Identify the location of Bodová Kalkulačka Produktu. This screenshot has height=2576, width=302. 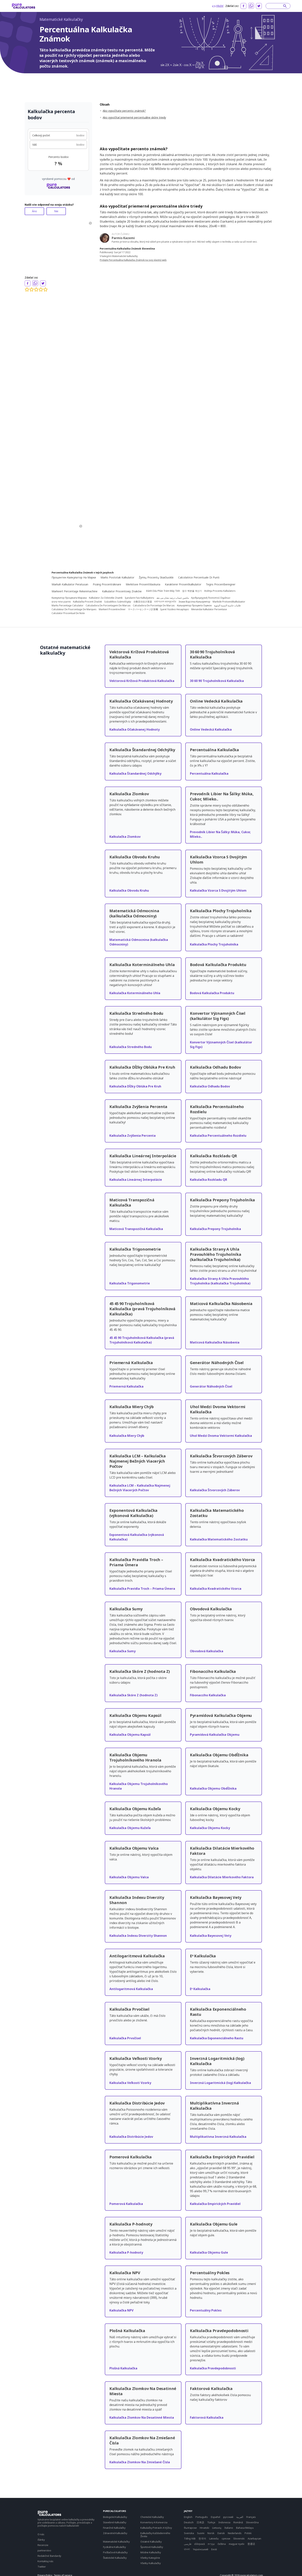
(212, 993).